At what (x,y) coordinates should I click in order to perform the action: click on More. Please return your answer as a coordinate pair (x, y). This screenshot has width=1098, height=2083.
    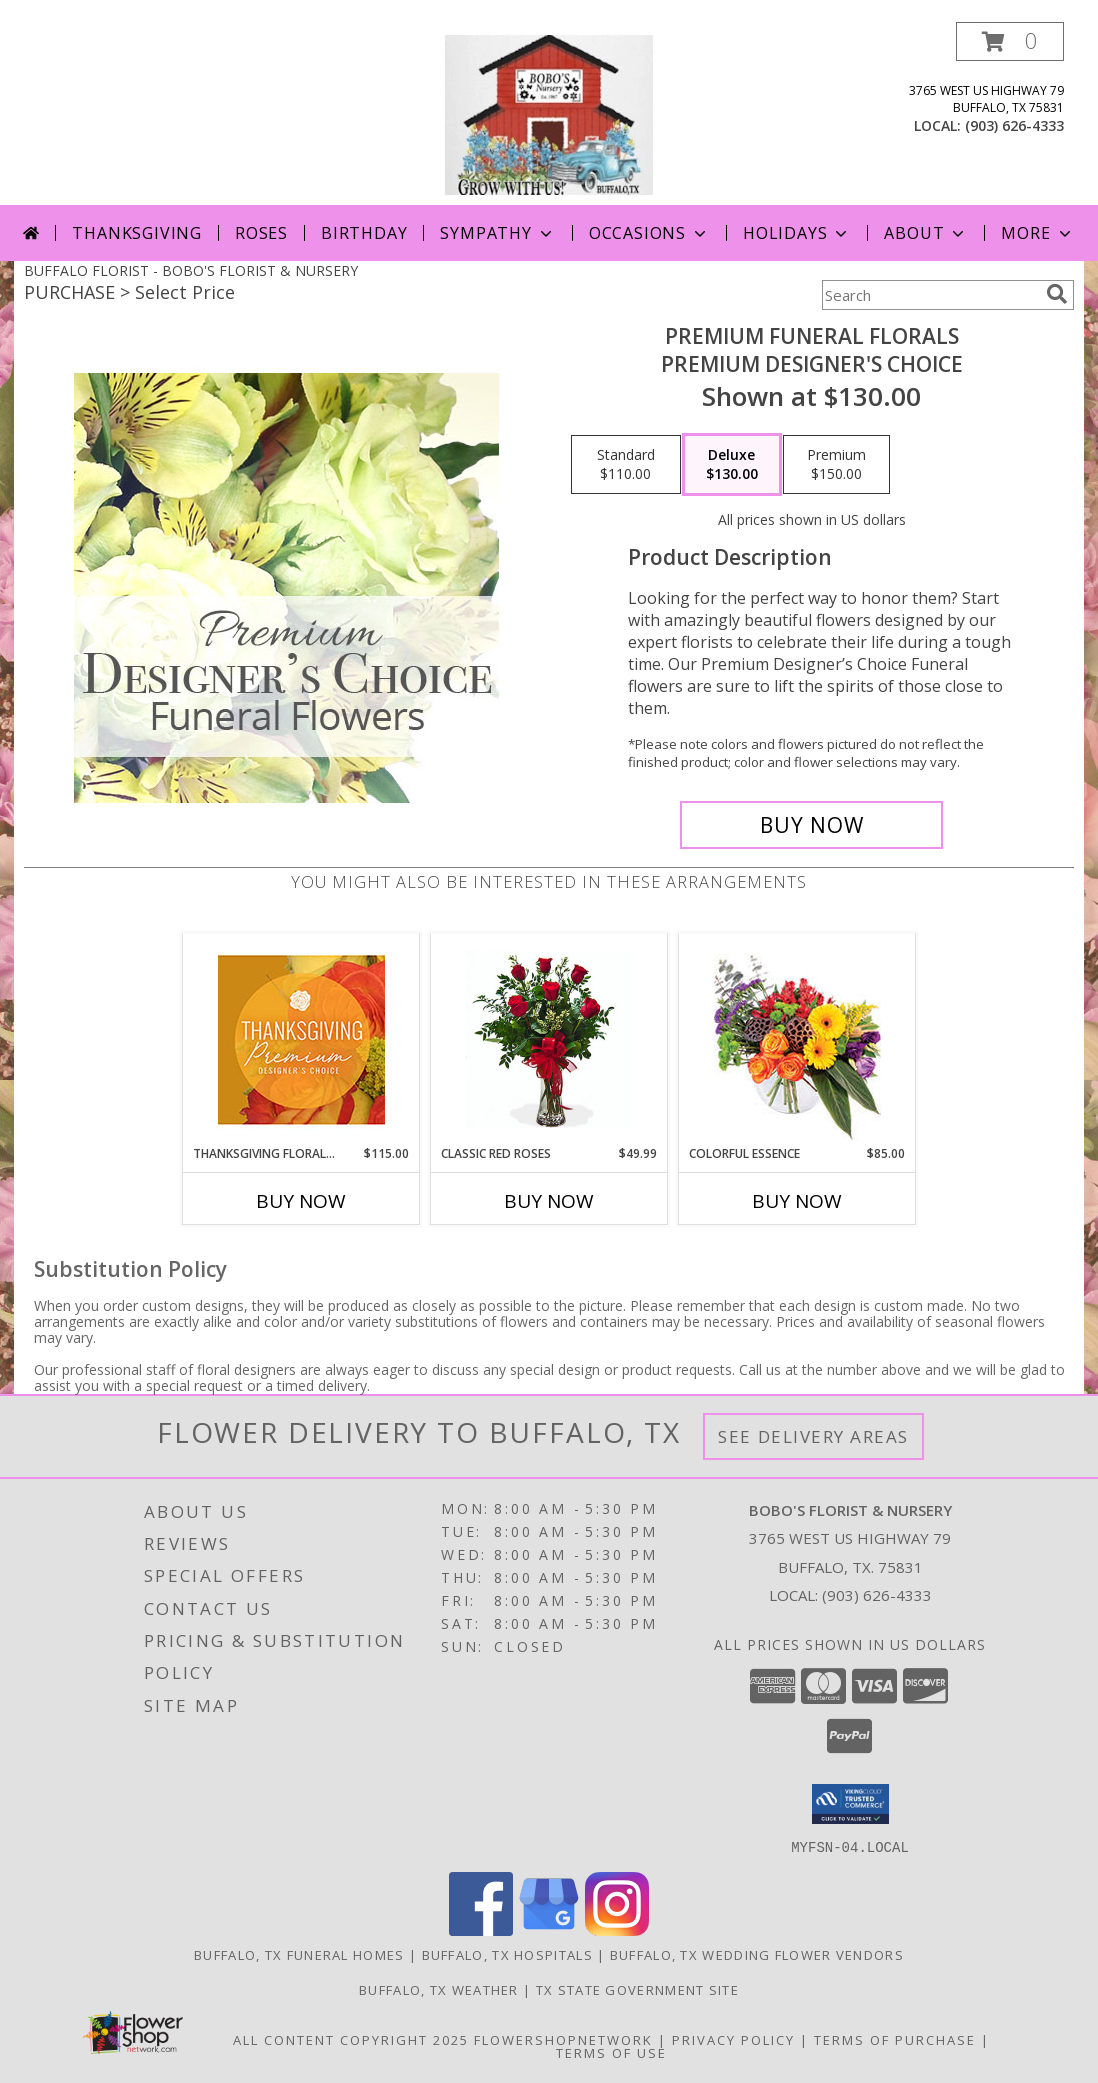
    Looking at the image, I should click on (1037, 233).